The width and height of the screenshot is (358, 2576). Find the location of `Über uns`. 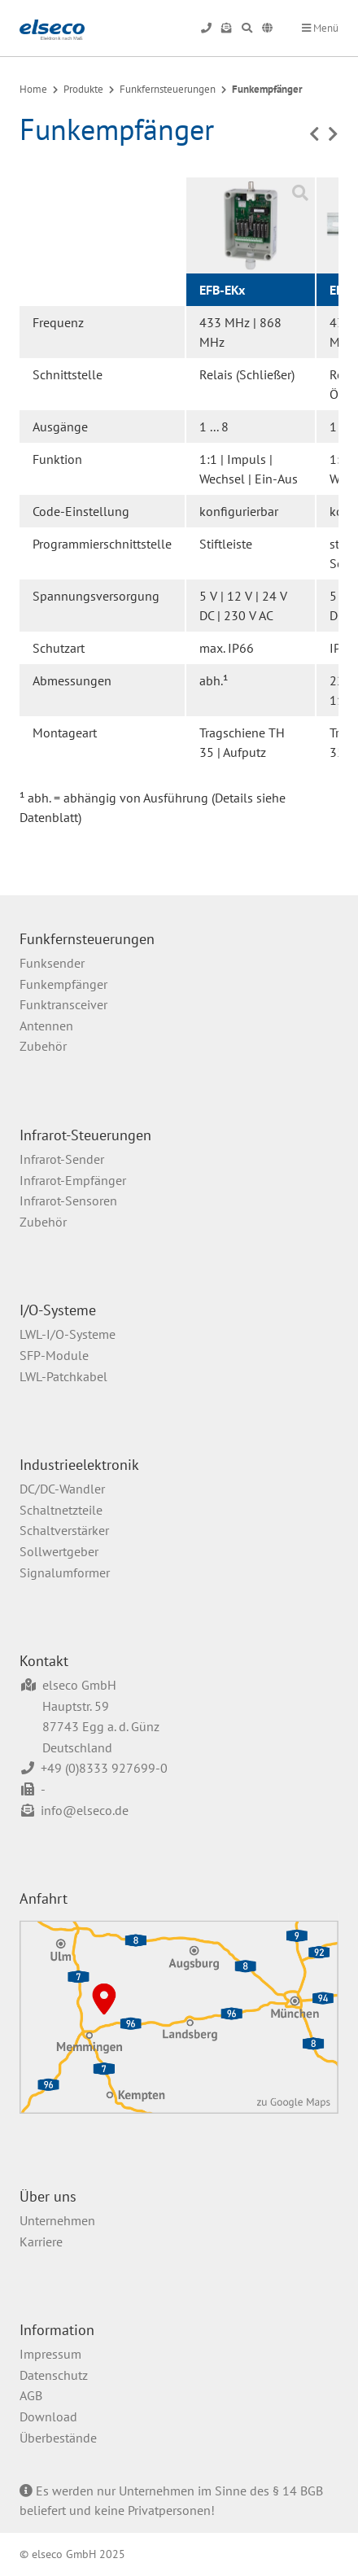

Über uns is located at coordinates (48, 2196).